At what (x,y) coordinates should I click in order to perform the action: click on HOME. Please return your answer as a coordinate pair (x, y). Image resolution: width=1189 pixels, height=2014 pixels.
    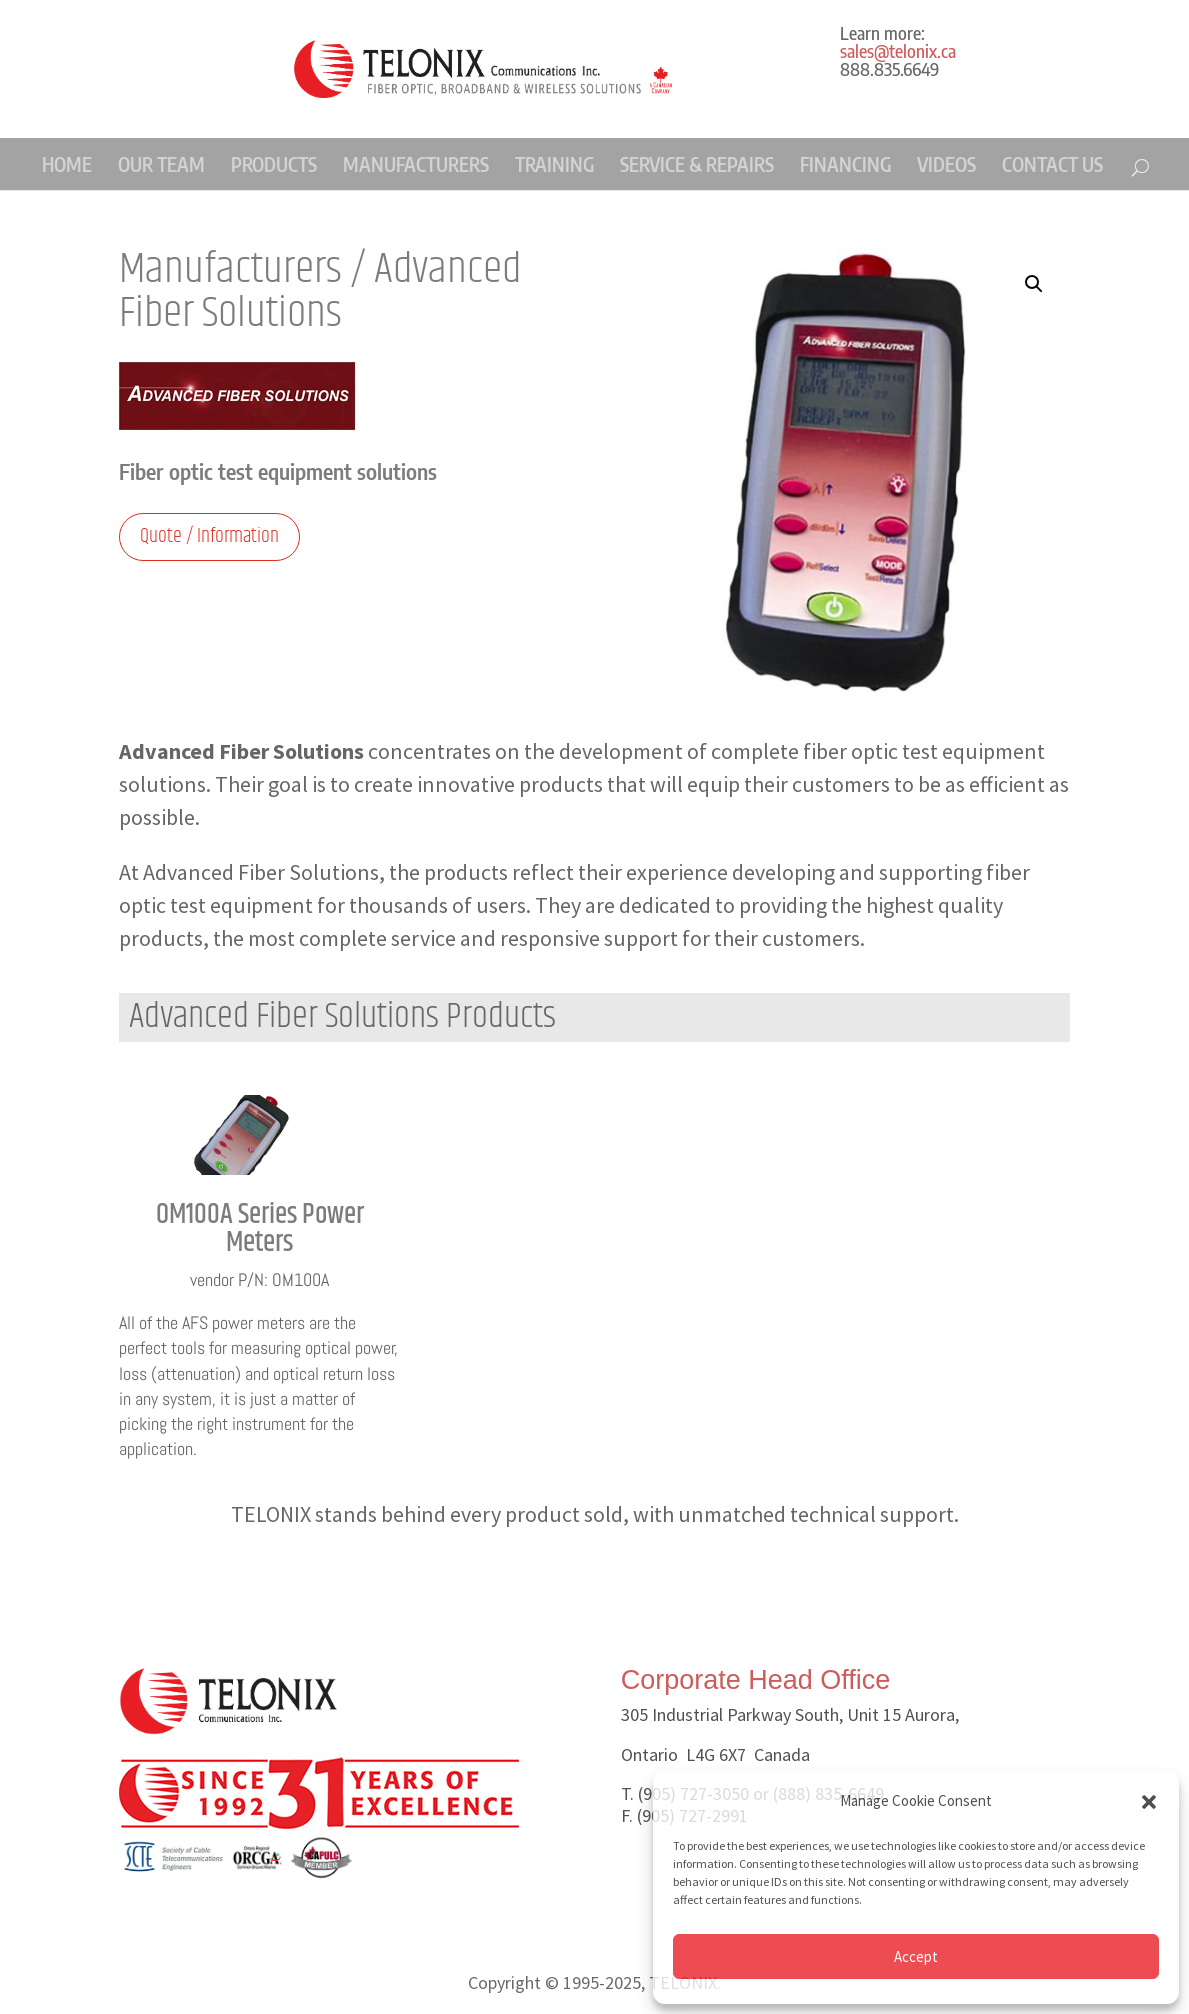
    Looking at the image, I should click on (67, 164).